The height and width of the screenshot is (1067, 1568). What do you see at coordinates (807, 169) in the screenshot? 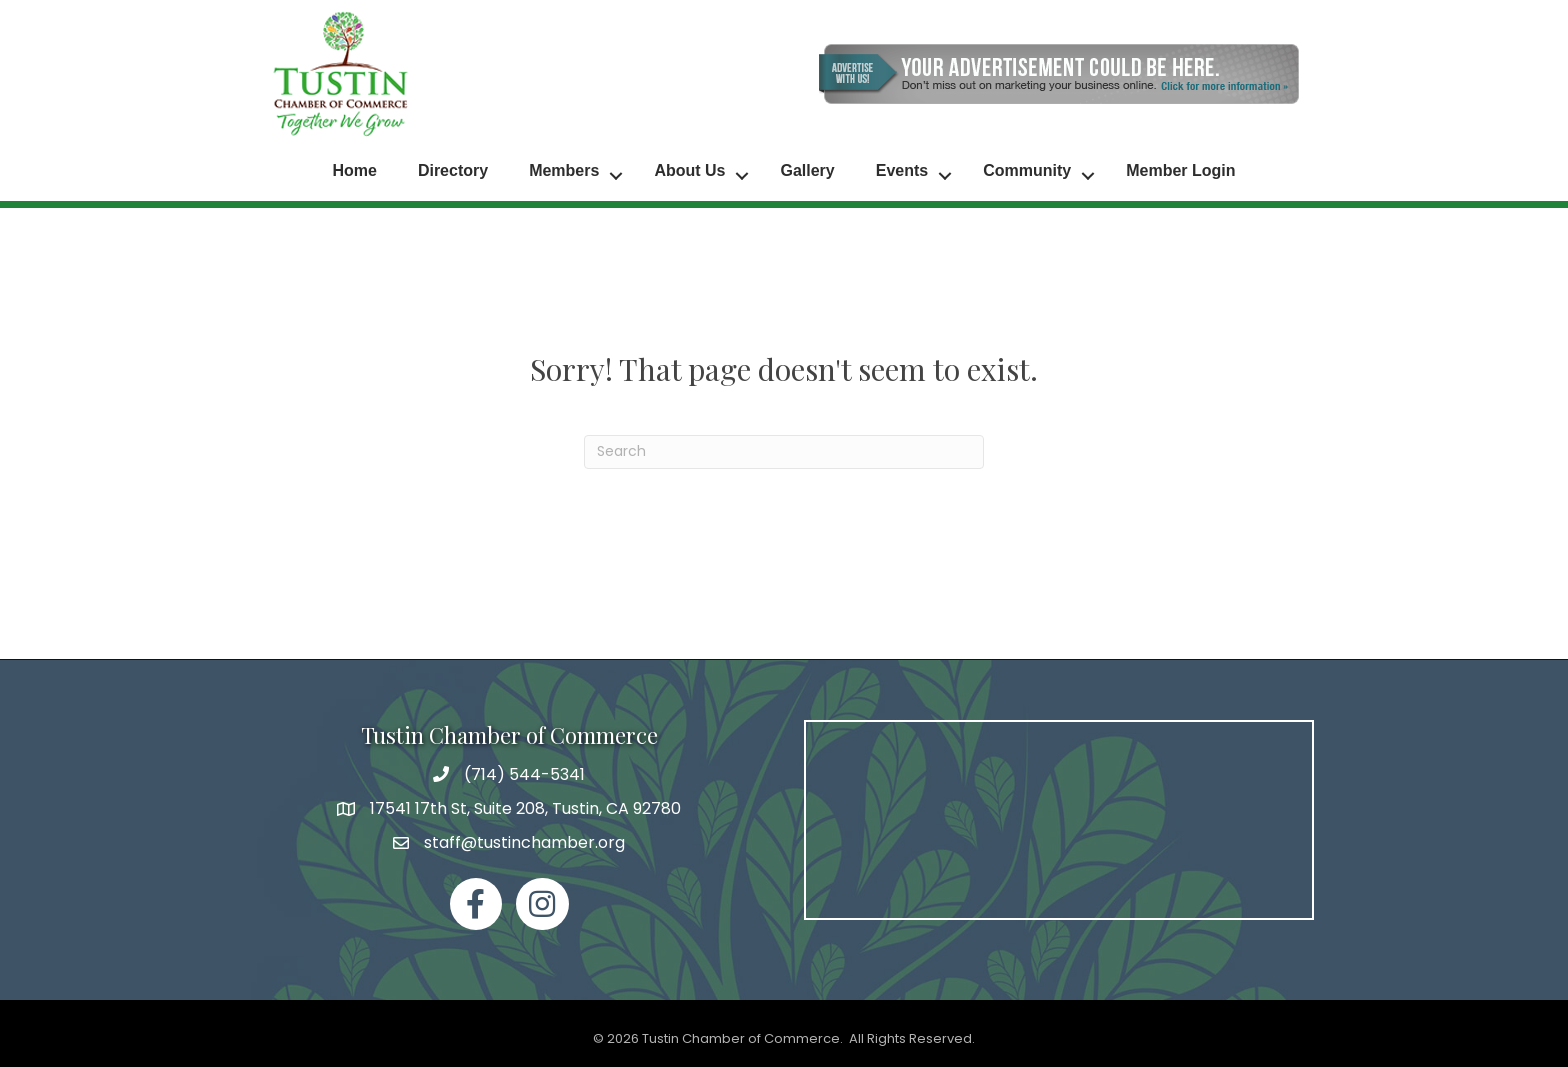
I see `Gallery` at bounding box center [807, 169].